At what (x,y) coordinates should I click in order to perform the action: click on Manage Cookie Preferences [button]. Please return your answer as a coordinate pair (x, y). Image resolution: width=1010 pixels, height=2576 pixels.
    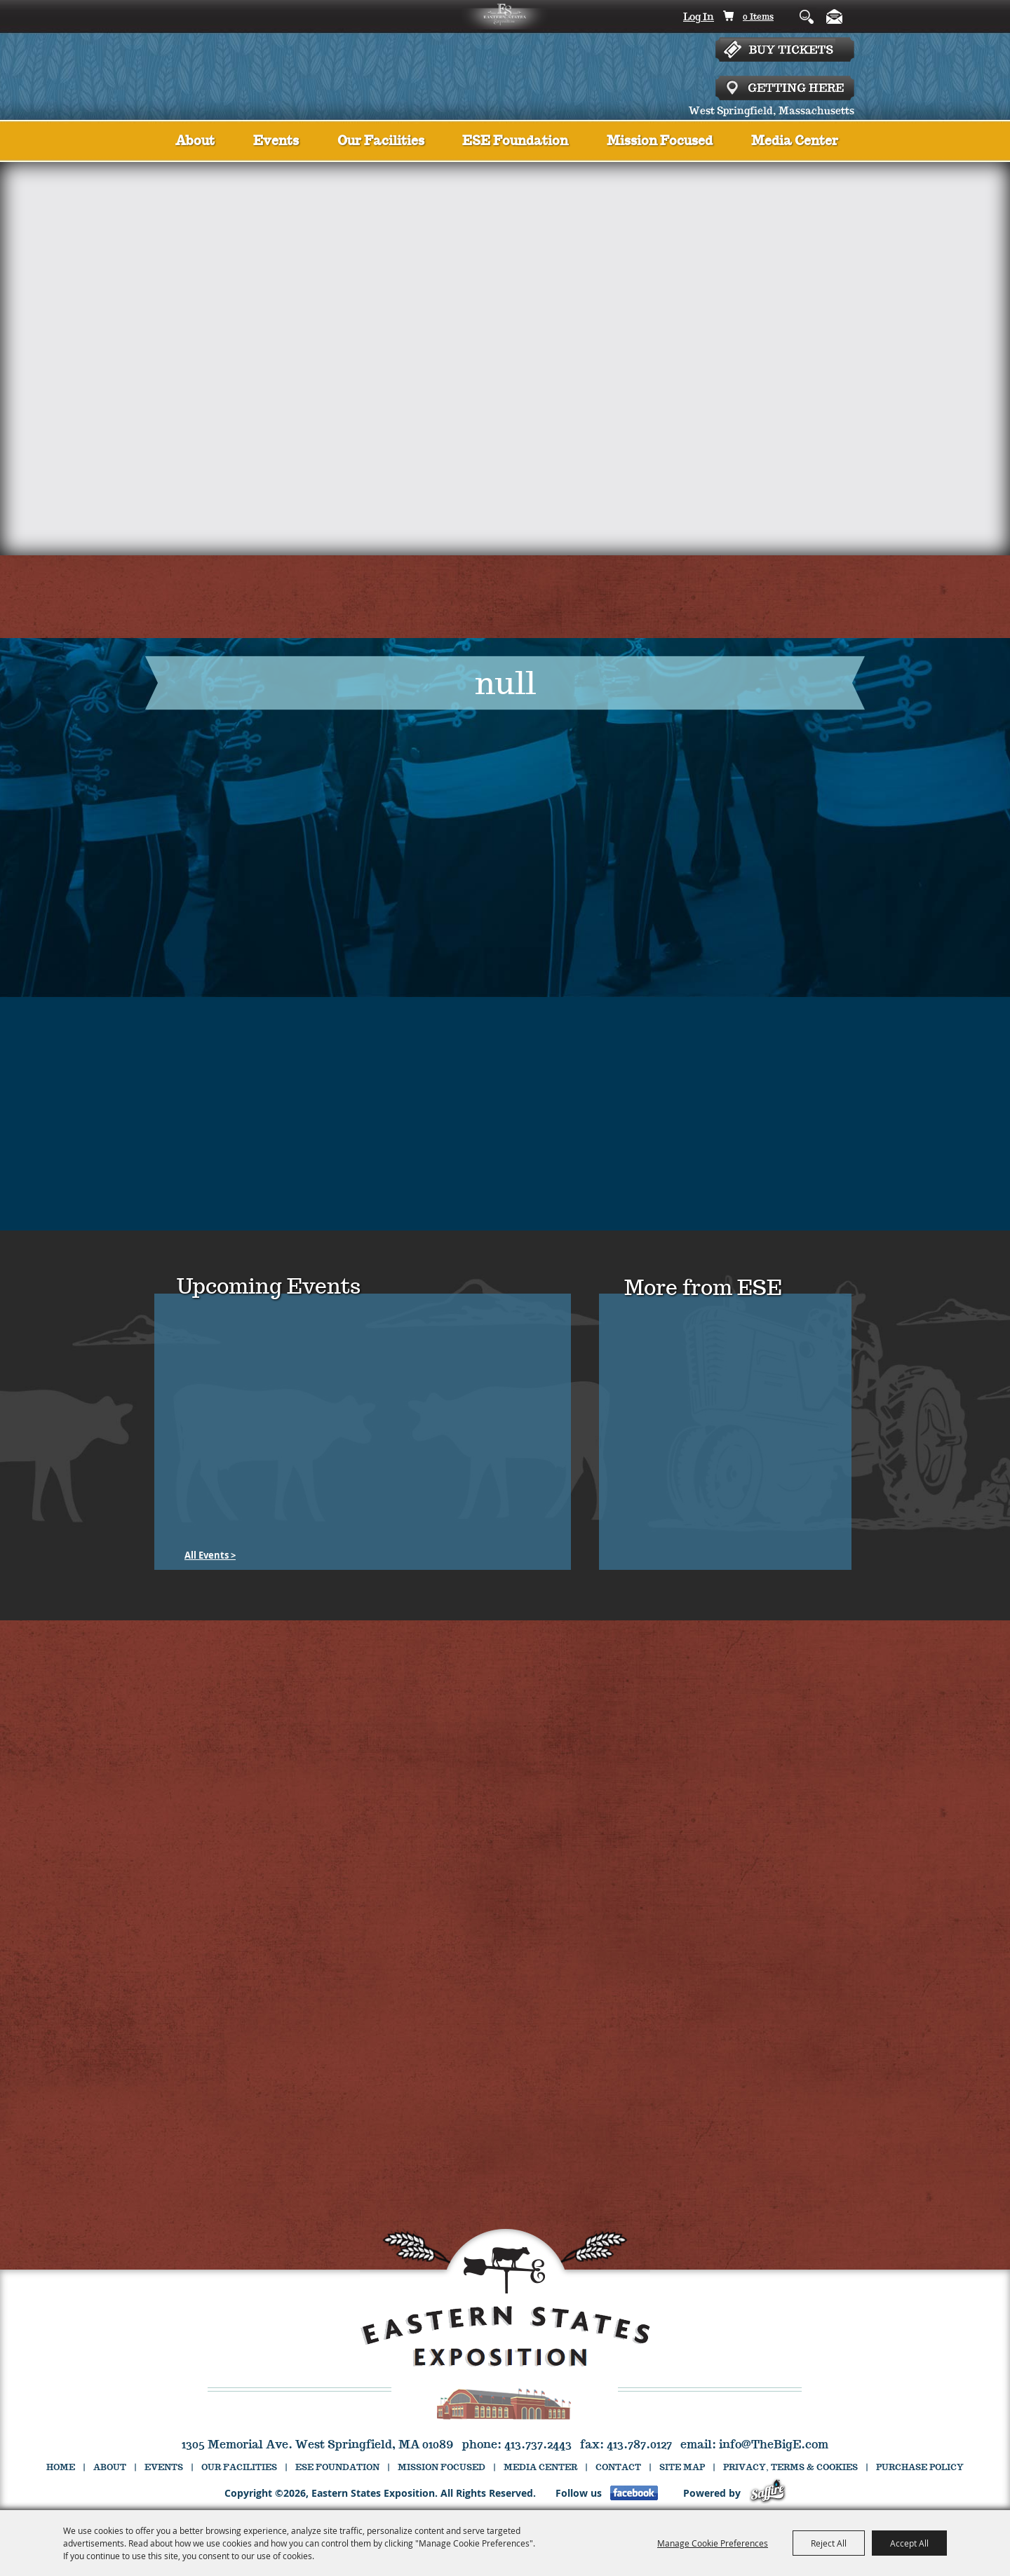
    Looking at the image, I should click on (712, 2543).